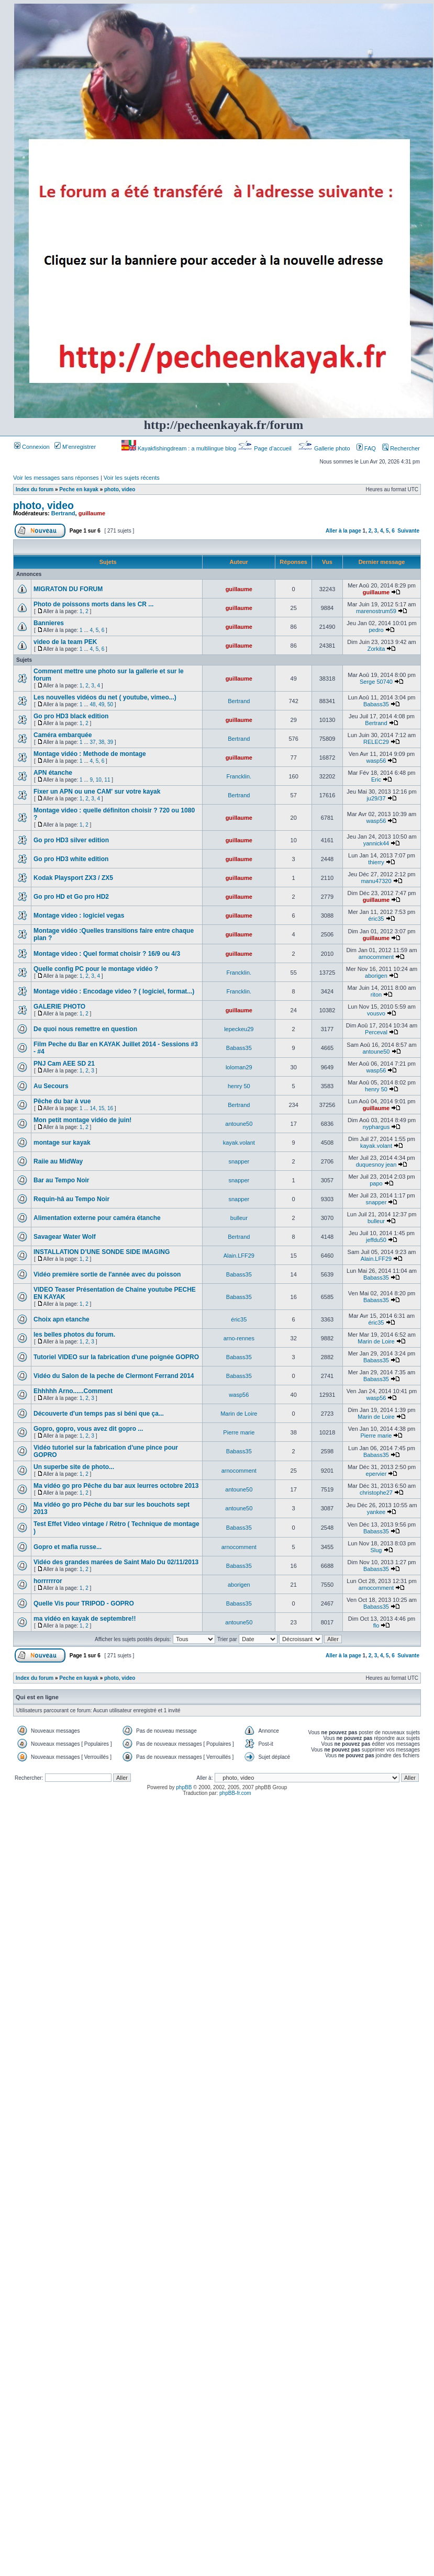 The height and width of the screenshot is (2576, 434). I want to click on Requin-hâ au Tempo Noir, so click(71, 1199).